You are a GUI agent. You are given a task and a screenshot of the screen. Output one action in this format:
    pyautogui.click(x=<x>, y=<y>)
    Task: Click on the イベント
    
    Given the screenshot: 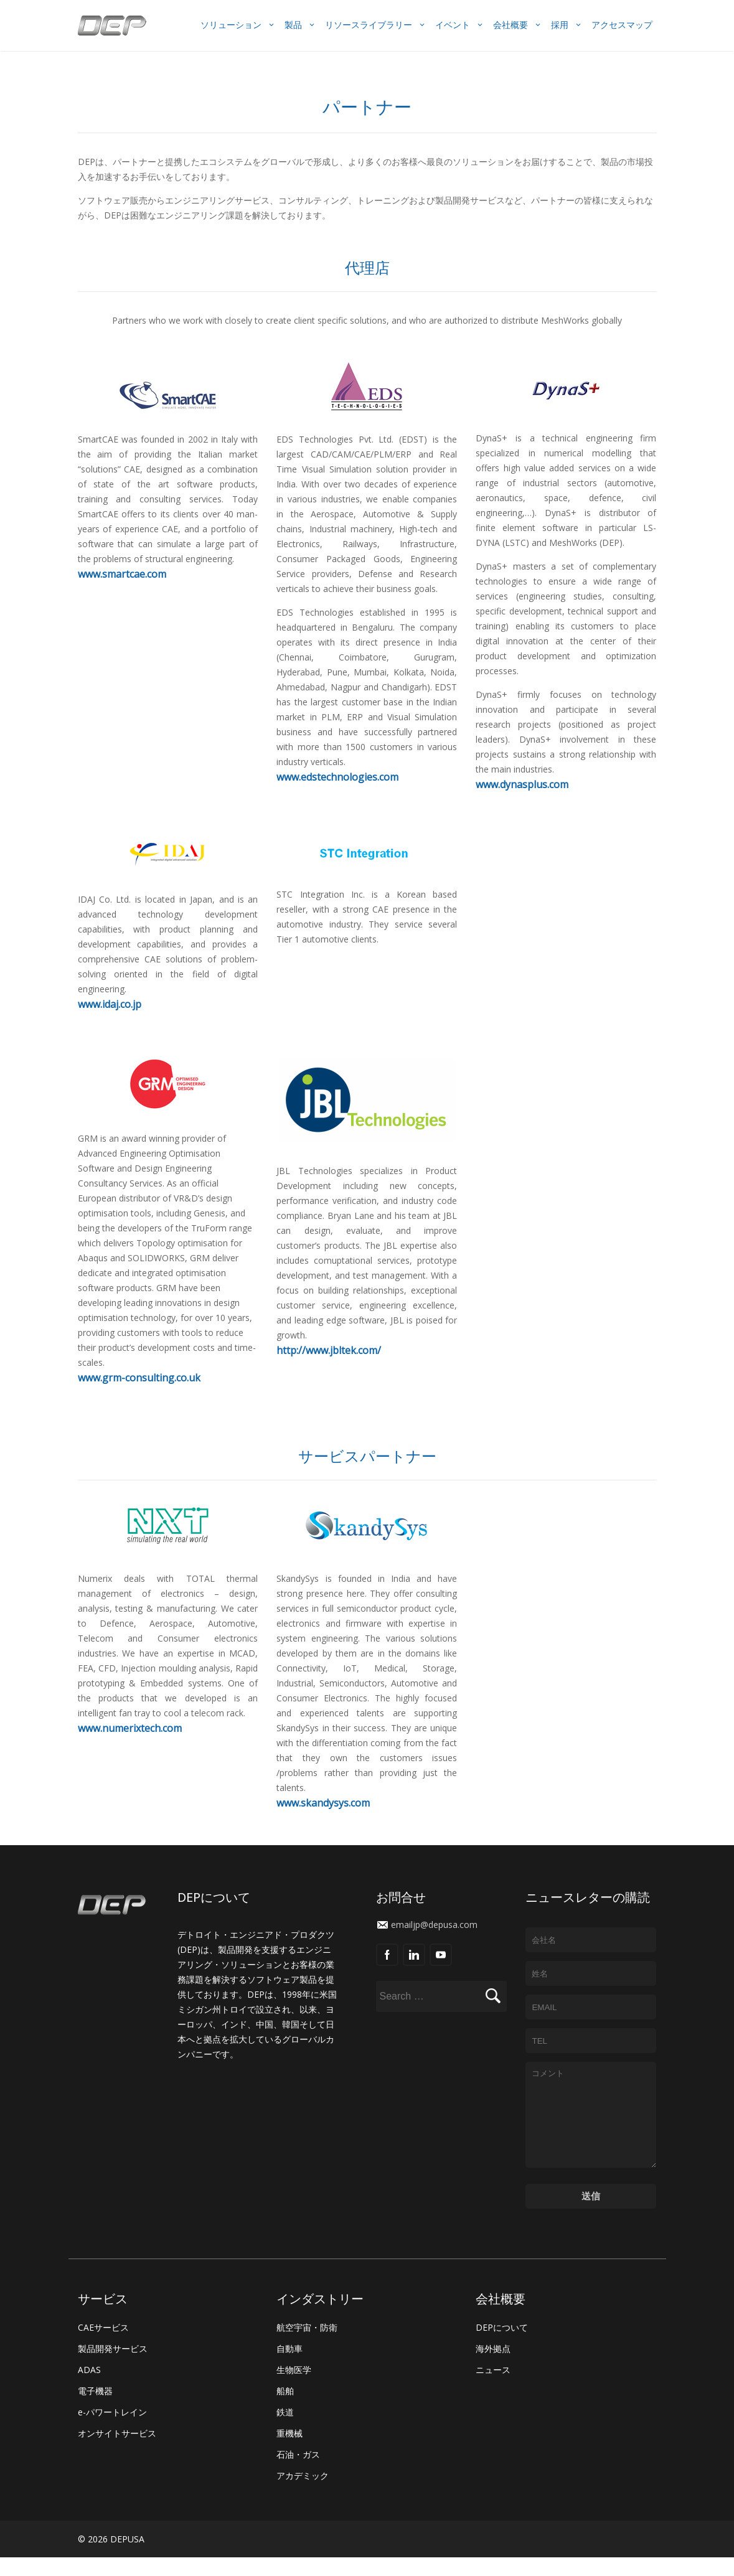 What is the action you would take?
    pyautogui.click(x=452, y=25)
    